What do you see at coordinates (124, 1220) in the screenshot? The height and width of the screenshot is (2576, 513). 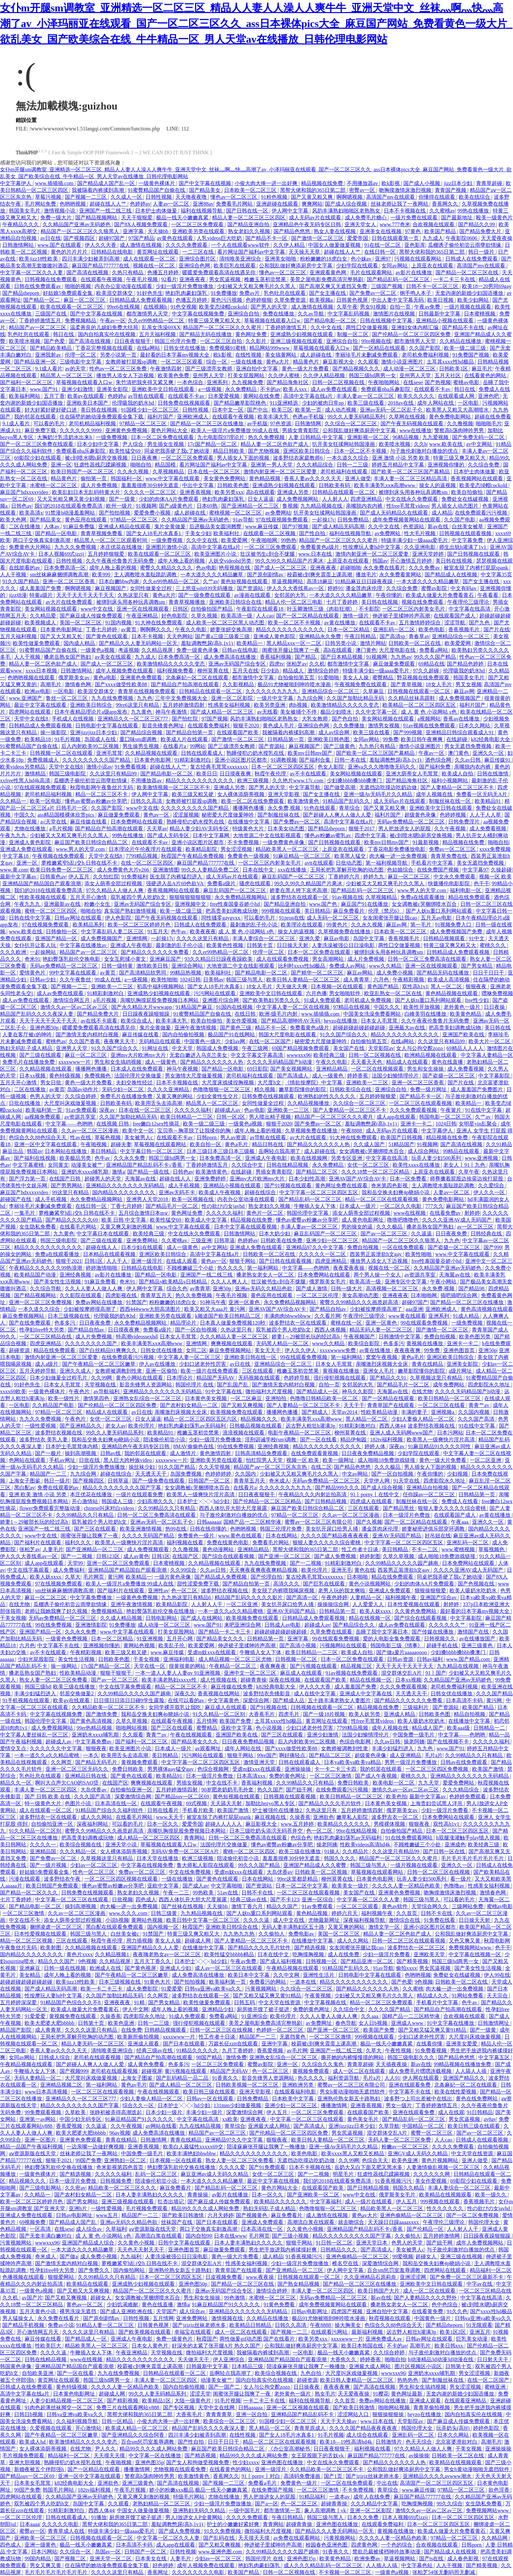 I see `欧美 日韩 中文字幕` at bounding box center [124, 1220].